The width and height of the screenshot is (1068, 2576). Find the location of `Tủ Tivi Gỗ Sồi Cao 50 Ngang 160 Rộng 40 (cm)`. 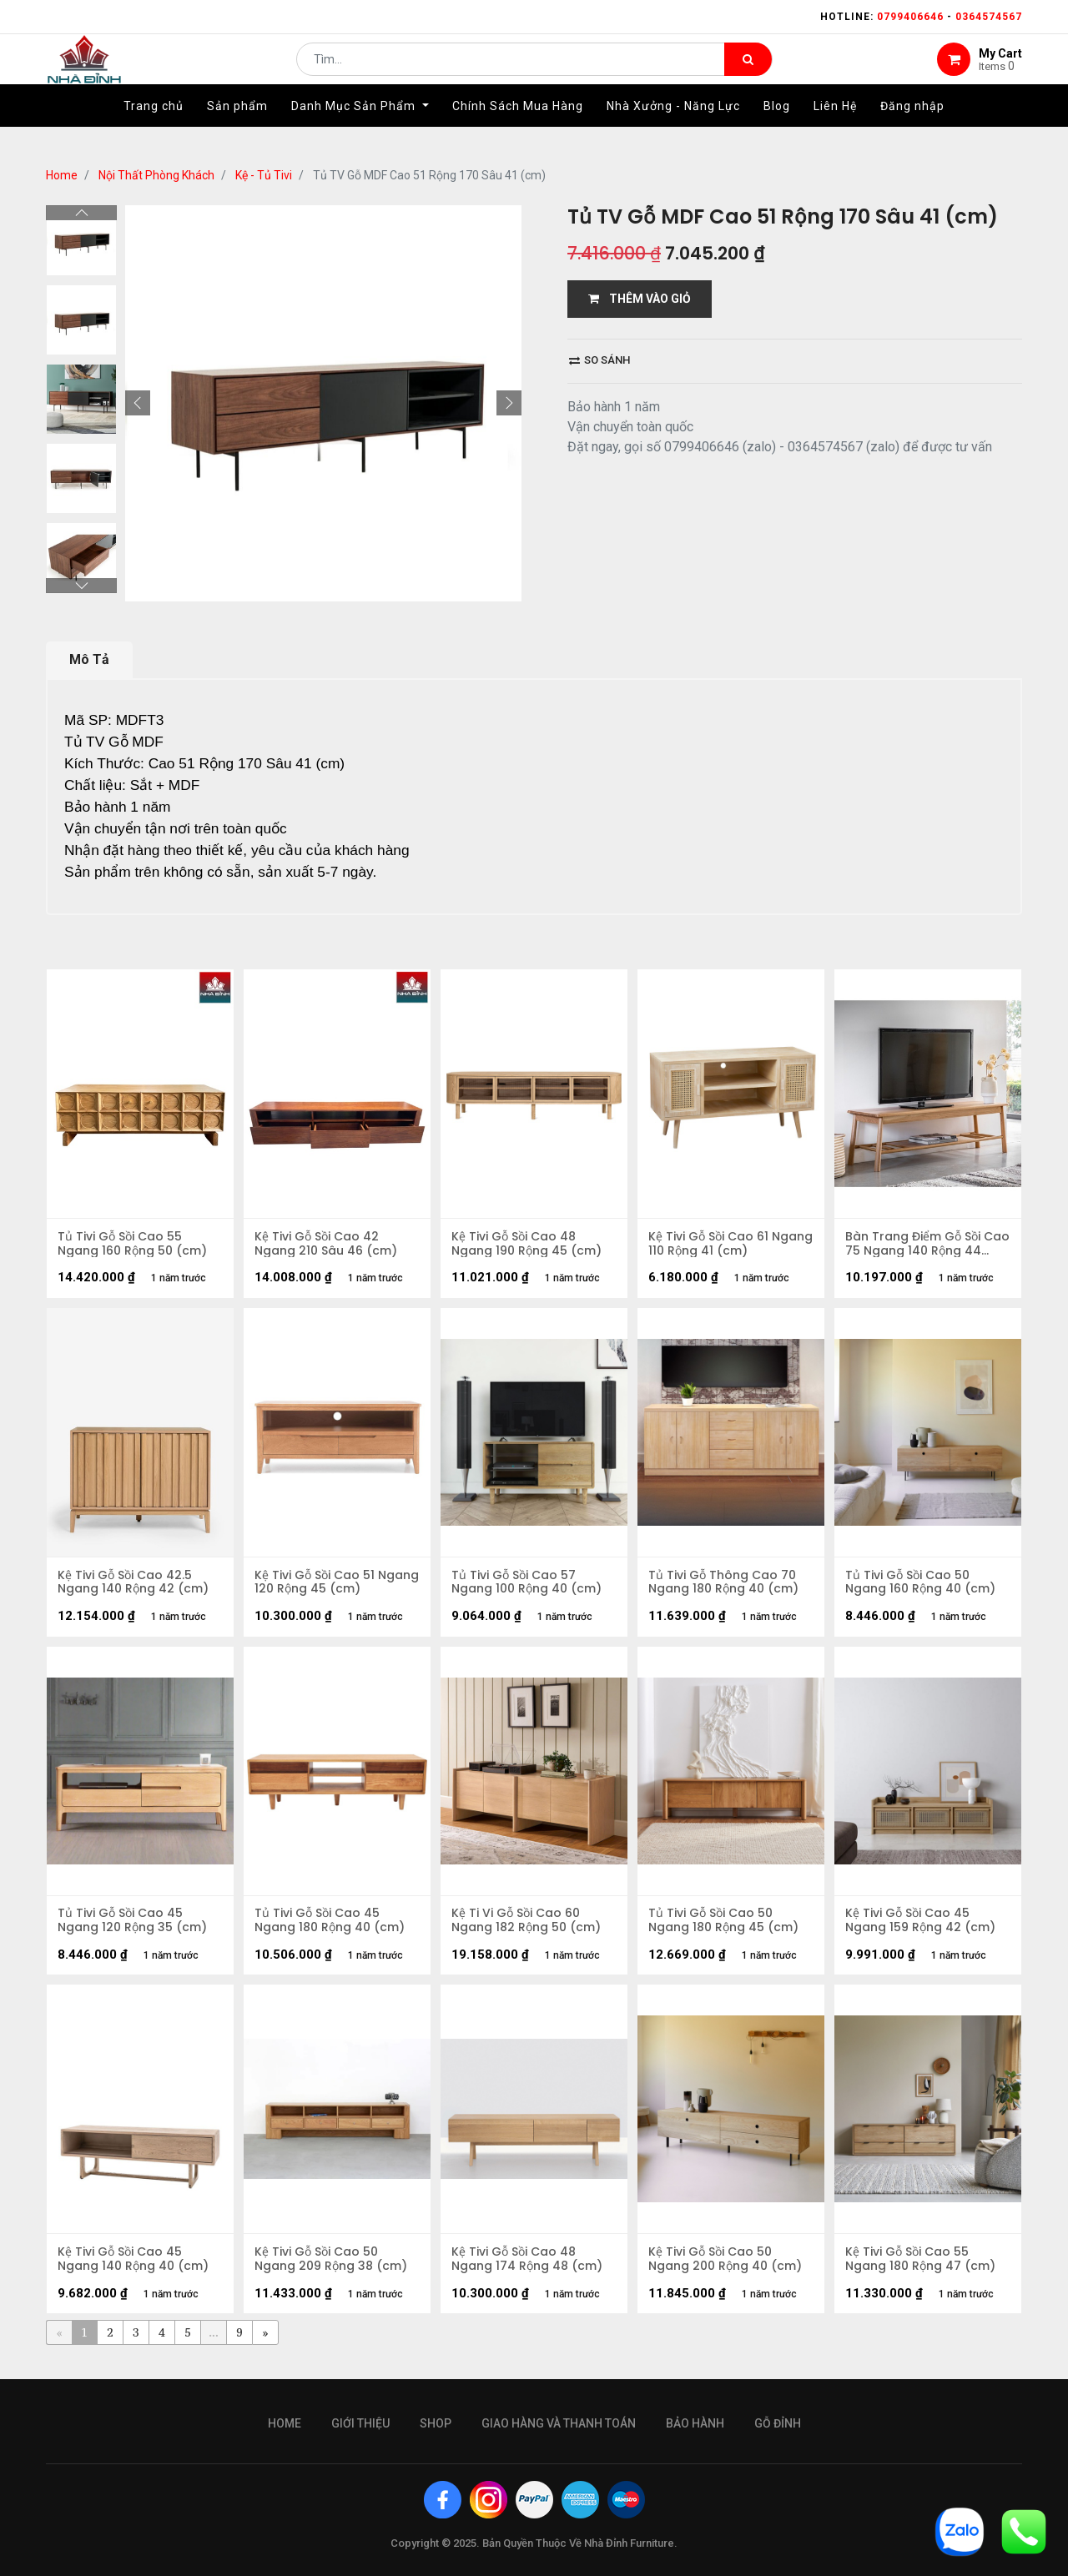

Tủ Tivi Gỗ Sồi Cao 50 Ngang 160 Rộng 40 (cm) is located at coordinates (922, 1587).